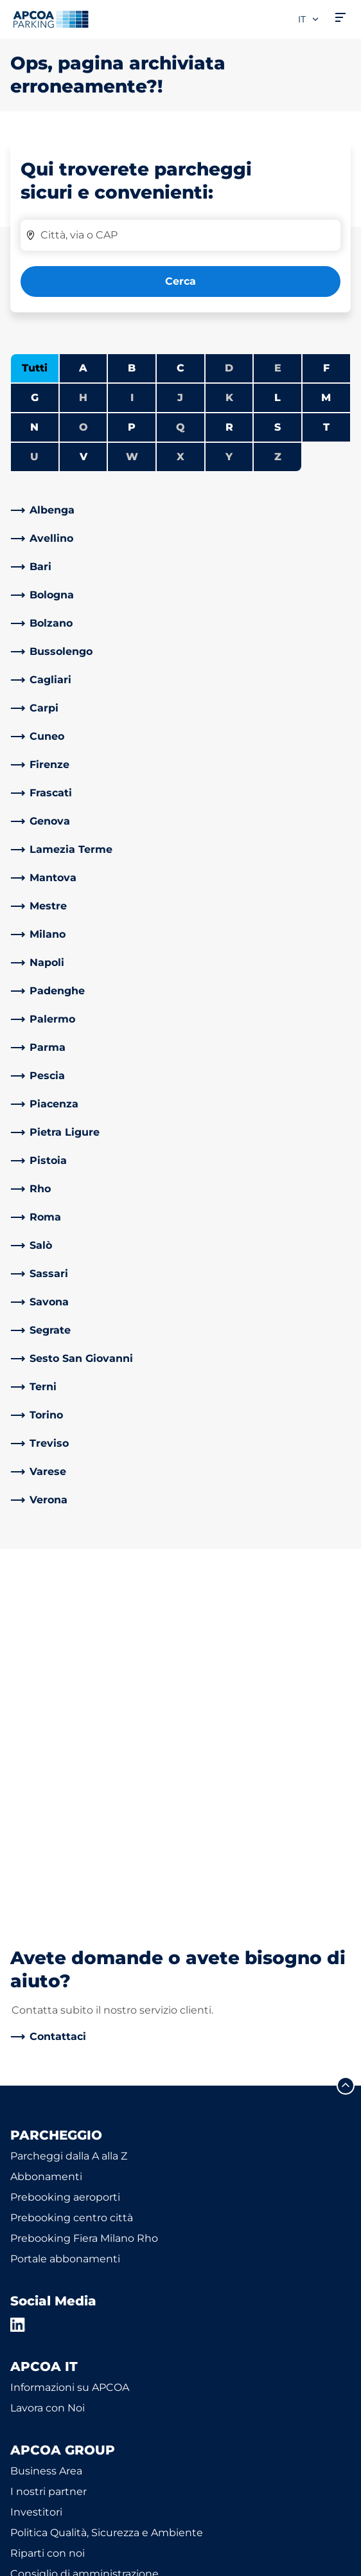 The image size is (361, 2576). What do you see at coordinates (277, 427) in the screenshot?
I see `S [Filtra le città che iniziano con S]` at bounding box center [277, 427].